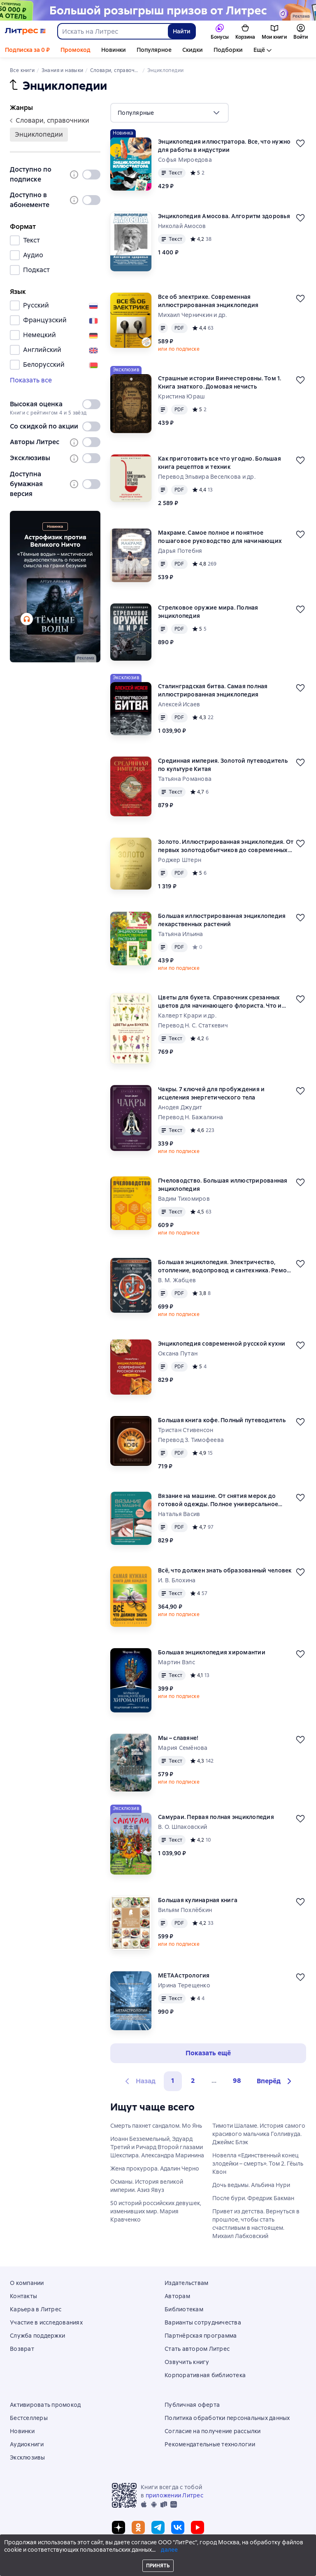 This screenshot has height=2576, width=316. What do you see at coordinates (222, 1343) in the screenshot?
I see `Энциклопедия современной русской кухни` at bounding box center [222, 1343].